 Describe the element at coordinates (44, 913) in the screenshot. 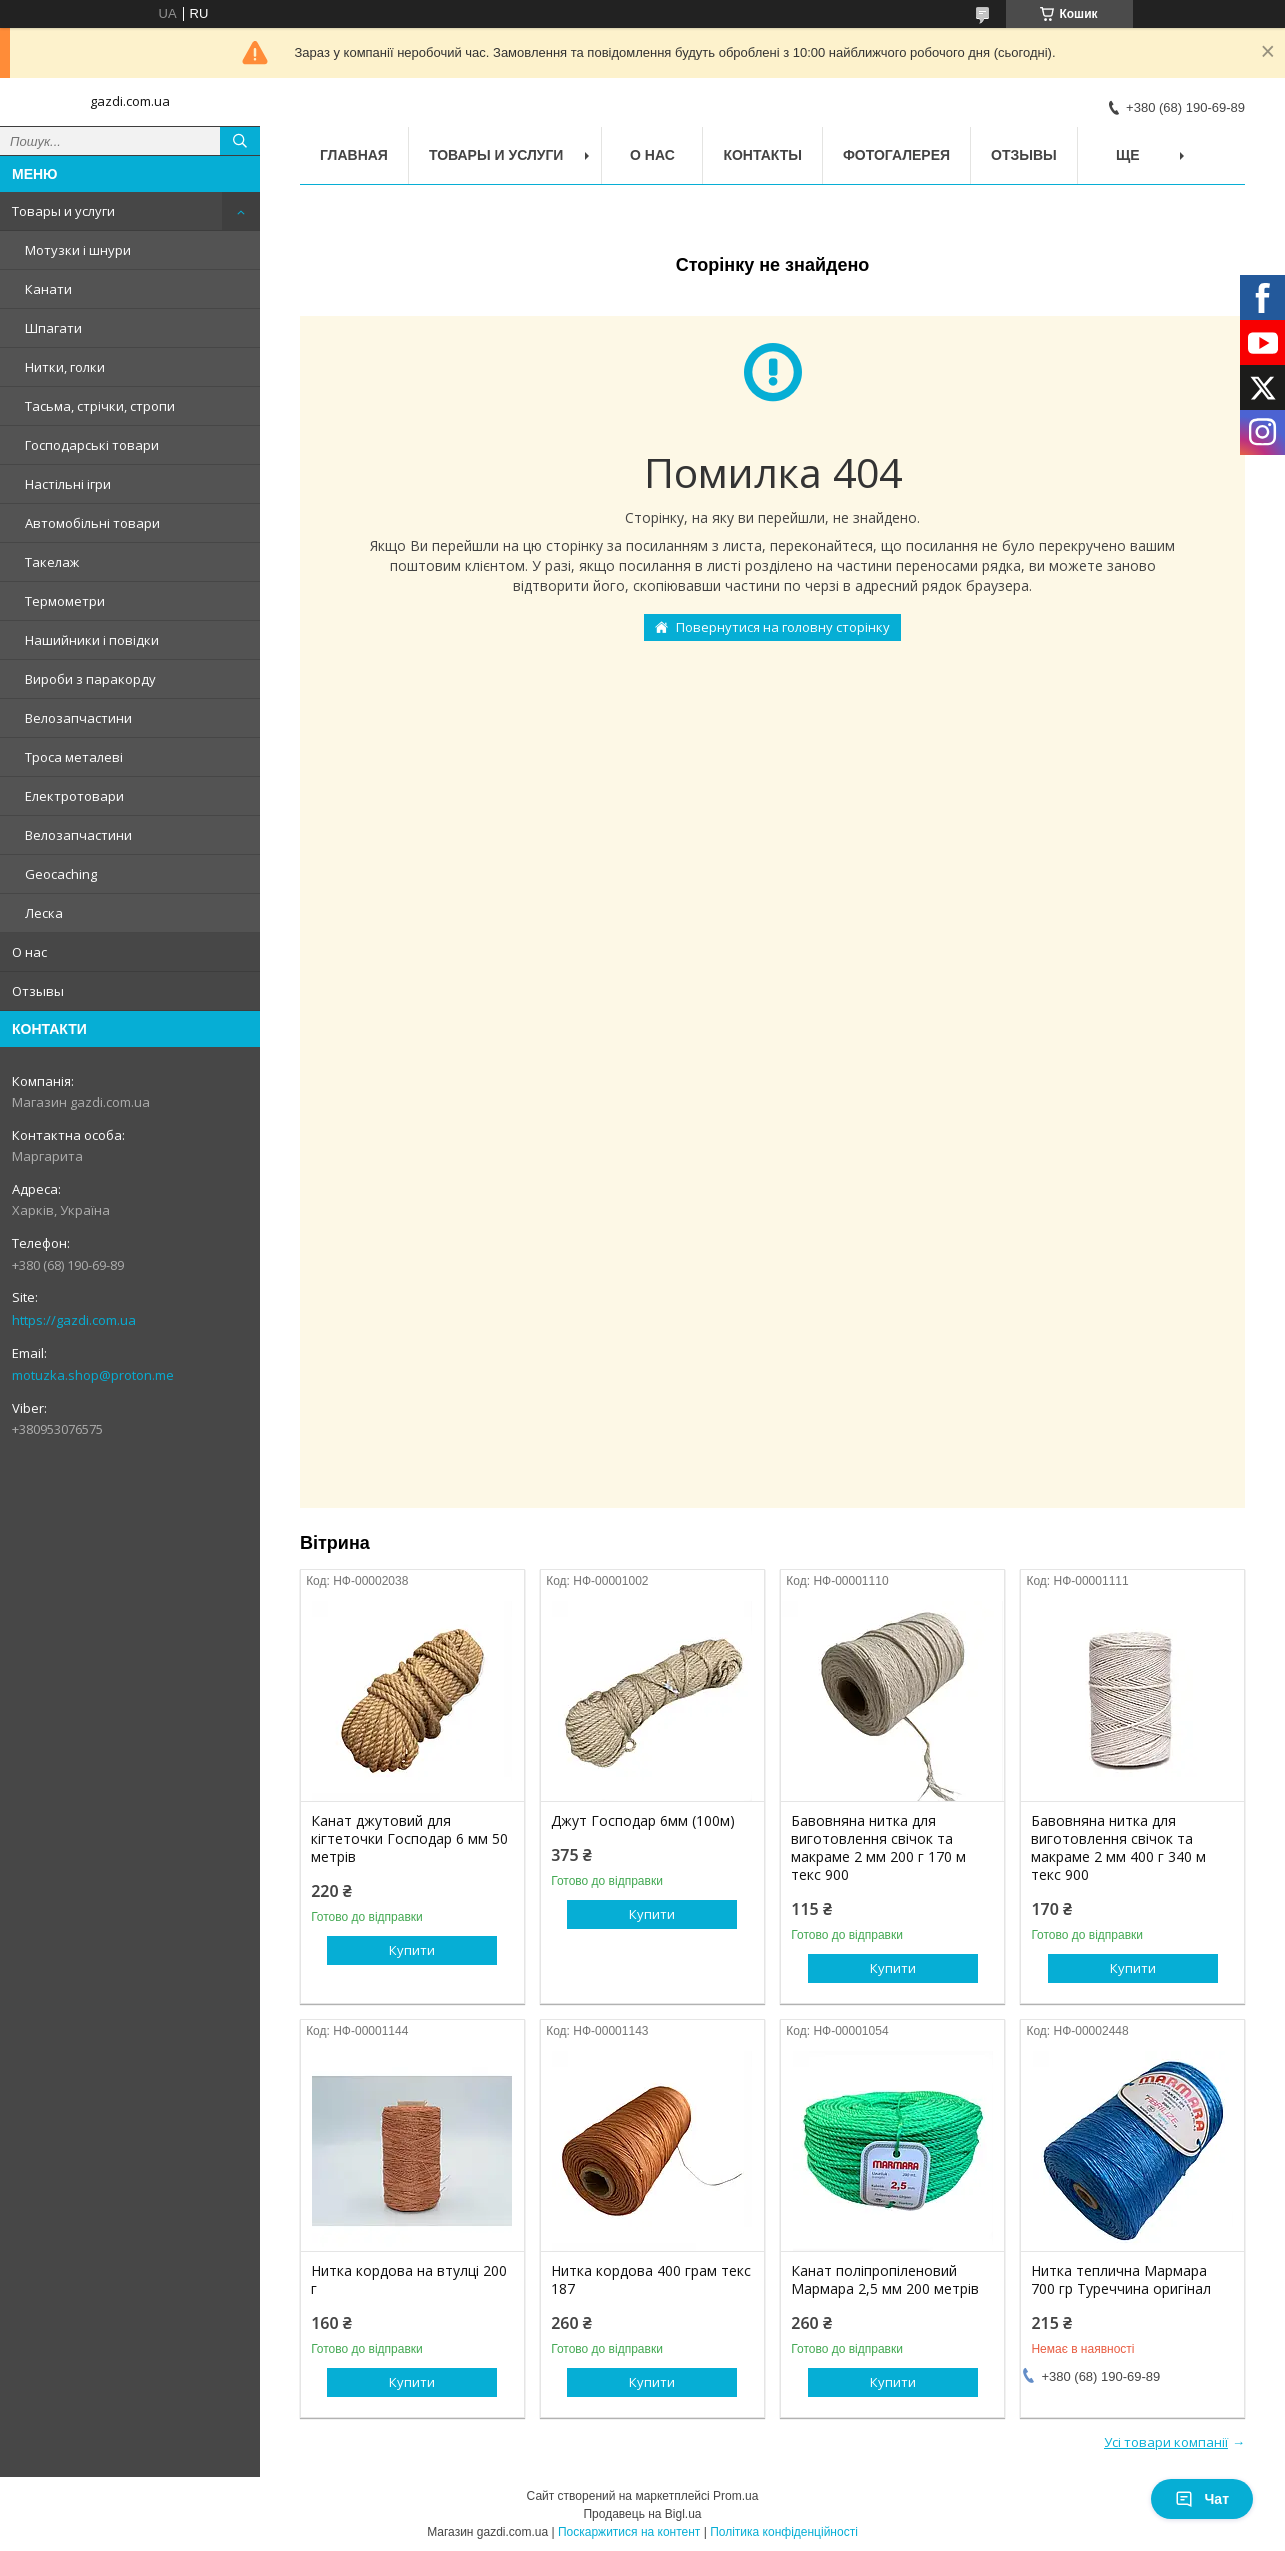

I see `Леска` at that location.